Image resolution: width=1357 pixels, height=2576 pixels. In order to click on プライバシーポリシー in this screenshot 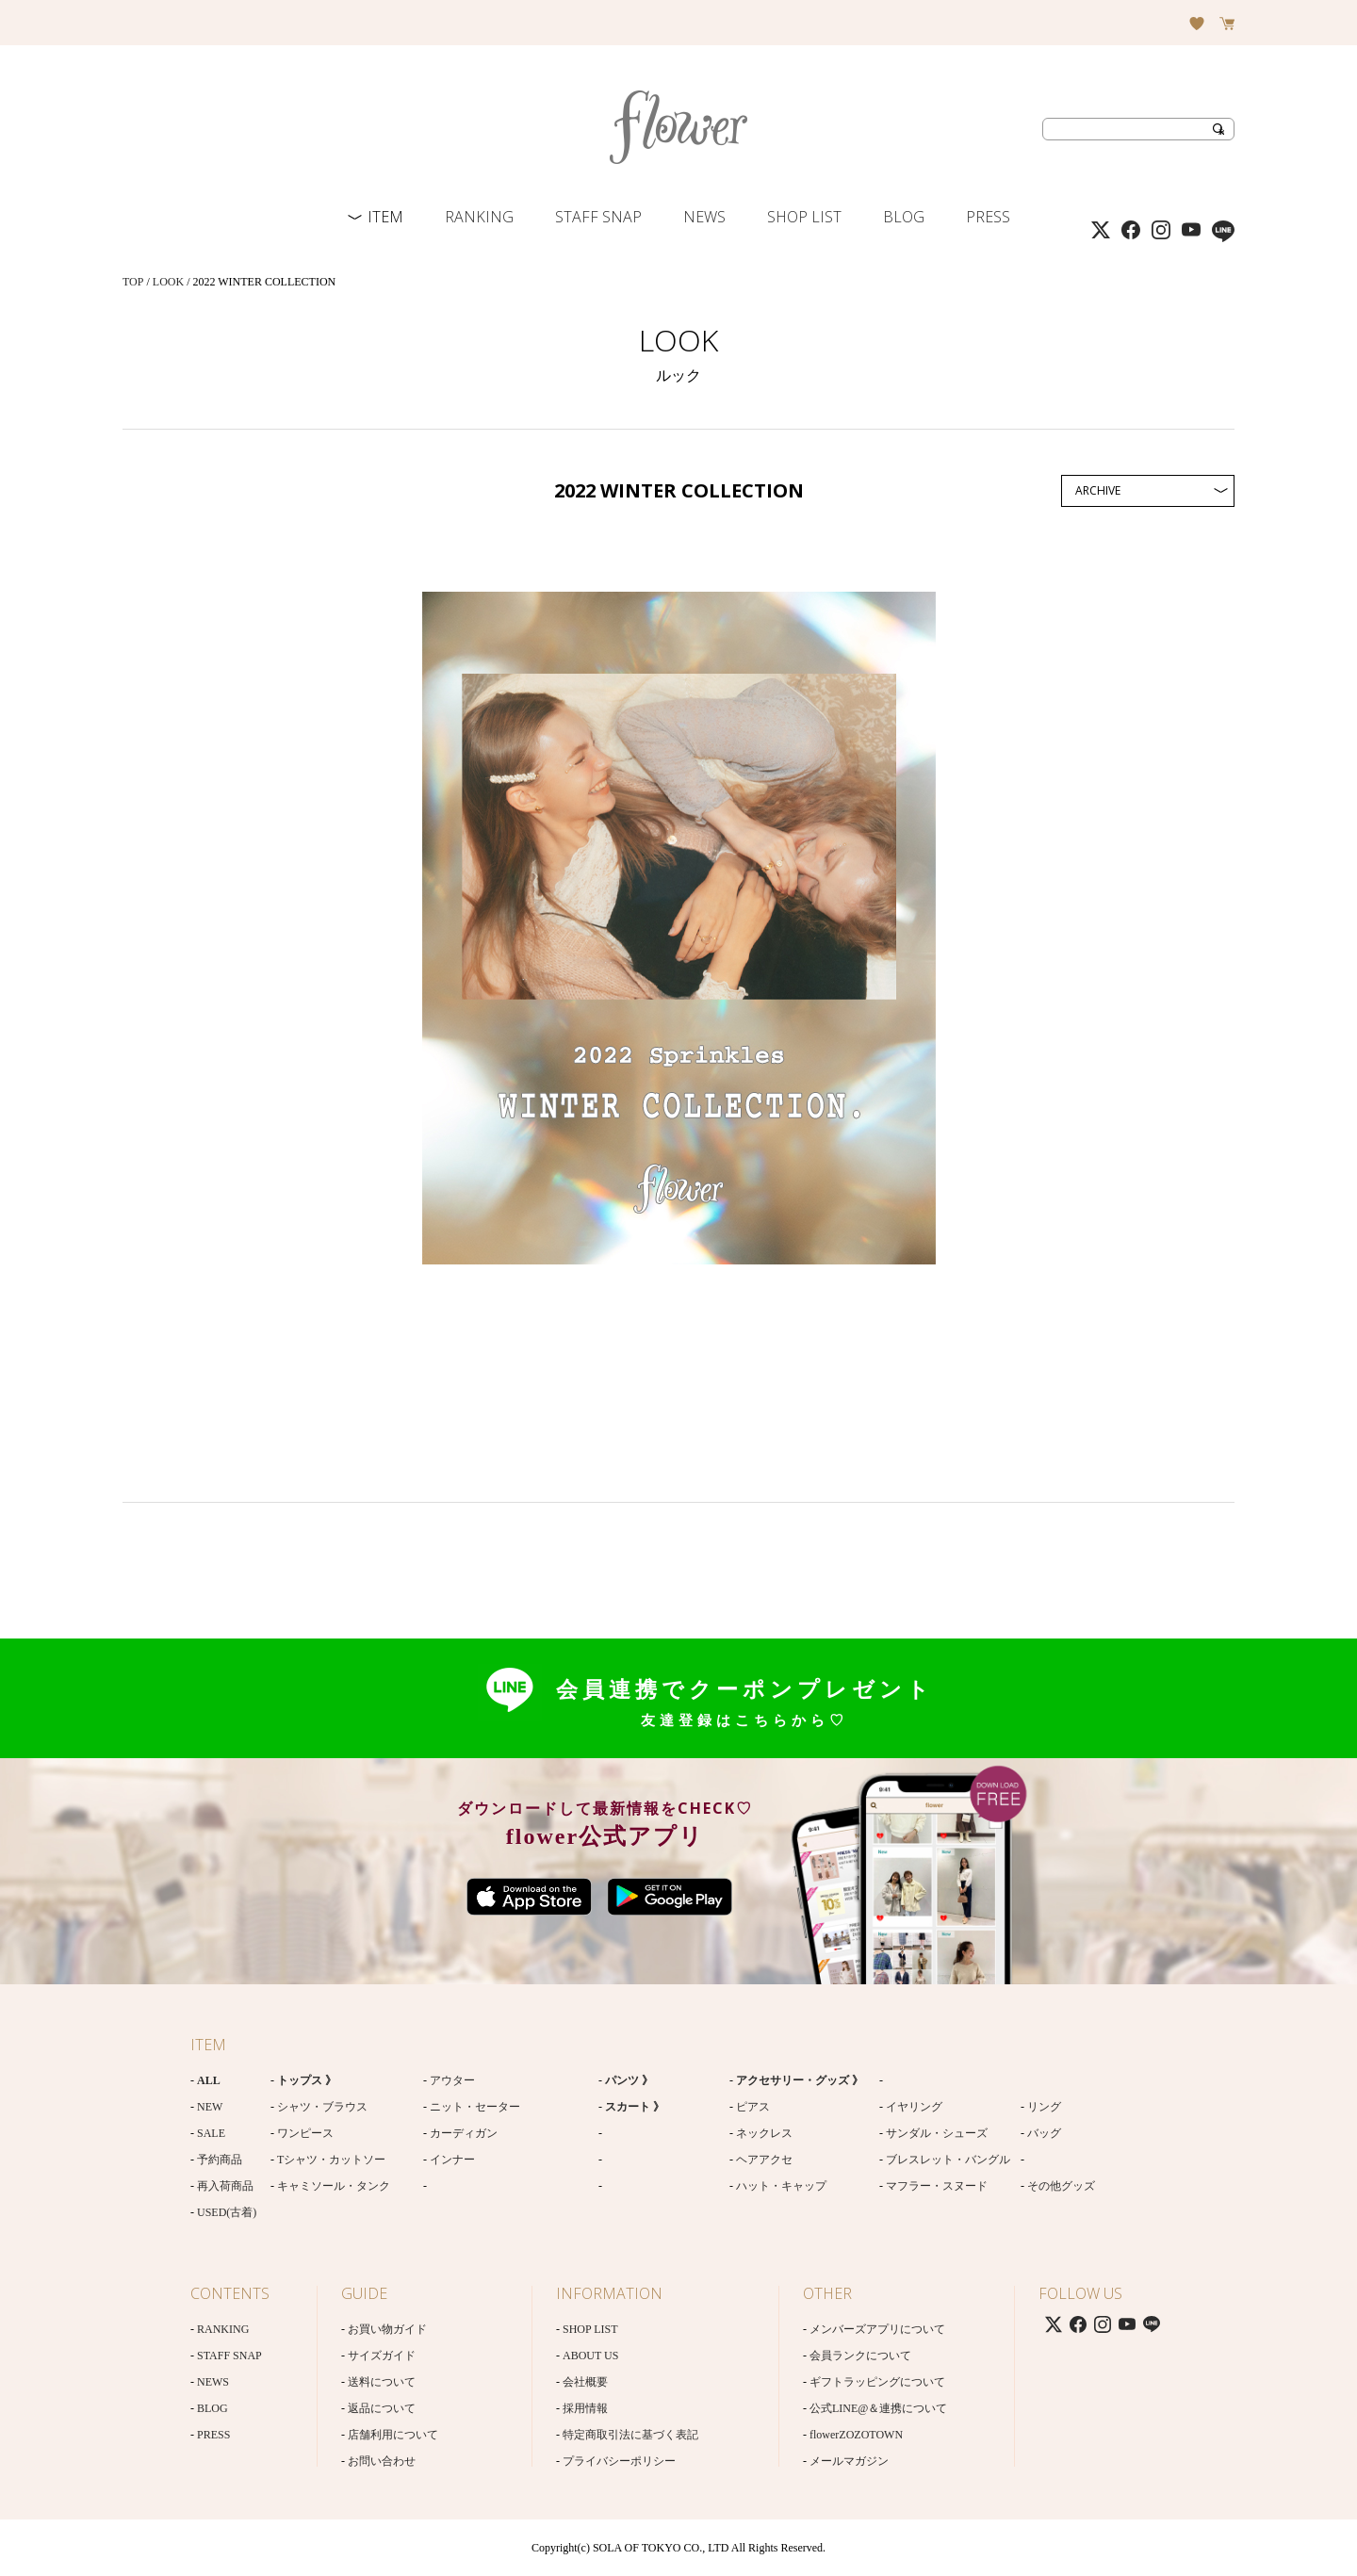, I will do `click(619, 2461)`.